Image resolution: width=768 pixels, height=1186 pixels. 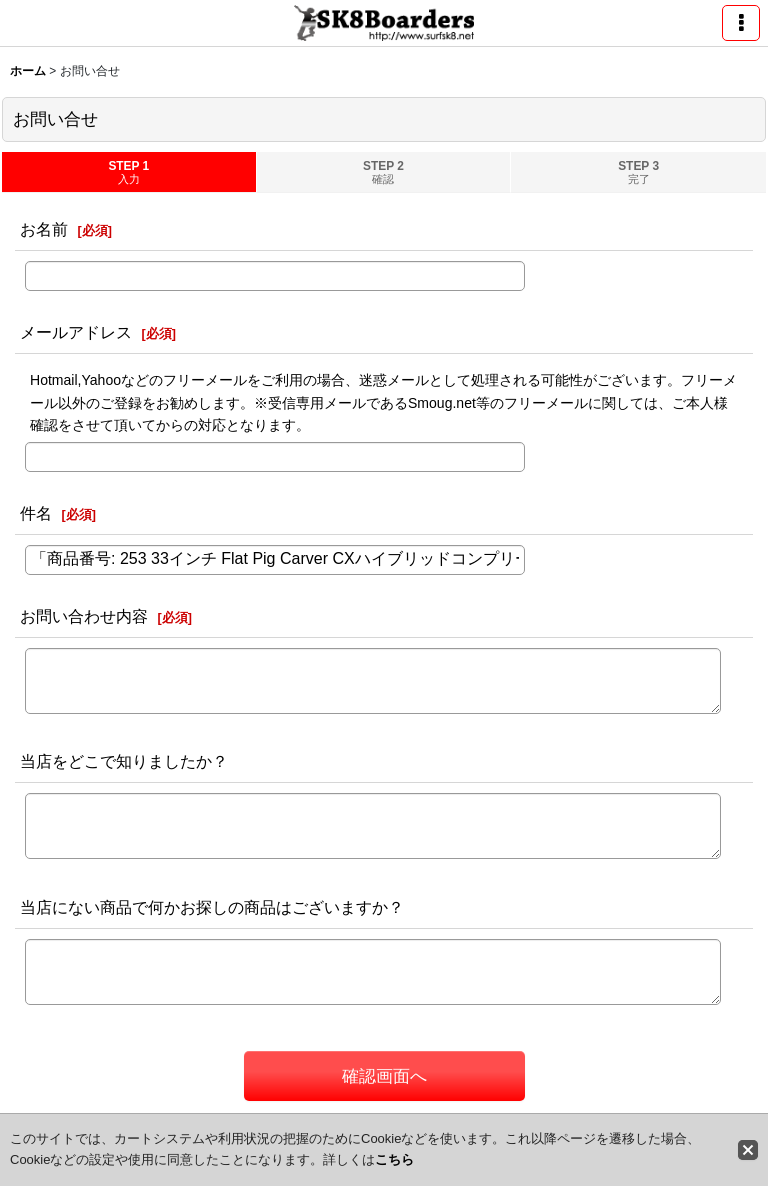 What do you see at coordinates (212, 907) in the screenshot?
I see `当店にない商品で何かお探しの商品はございますか？` at bounding box center [212, 907].